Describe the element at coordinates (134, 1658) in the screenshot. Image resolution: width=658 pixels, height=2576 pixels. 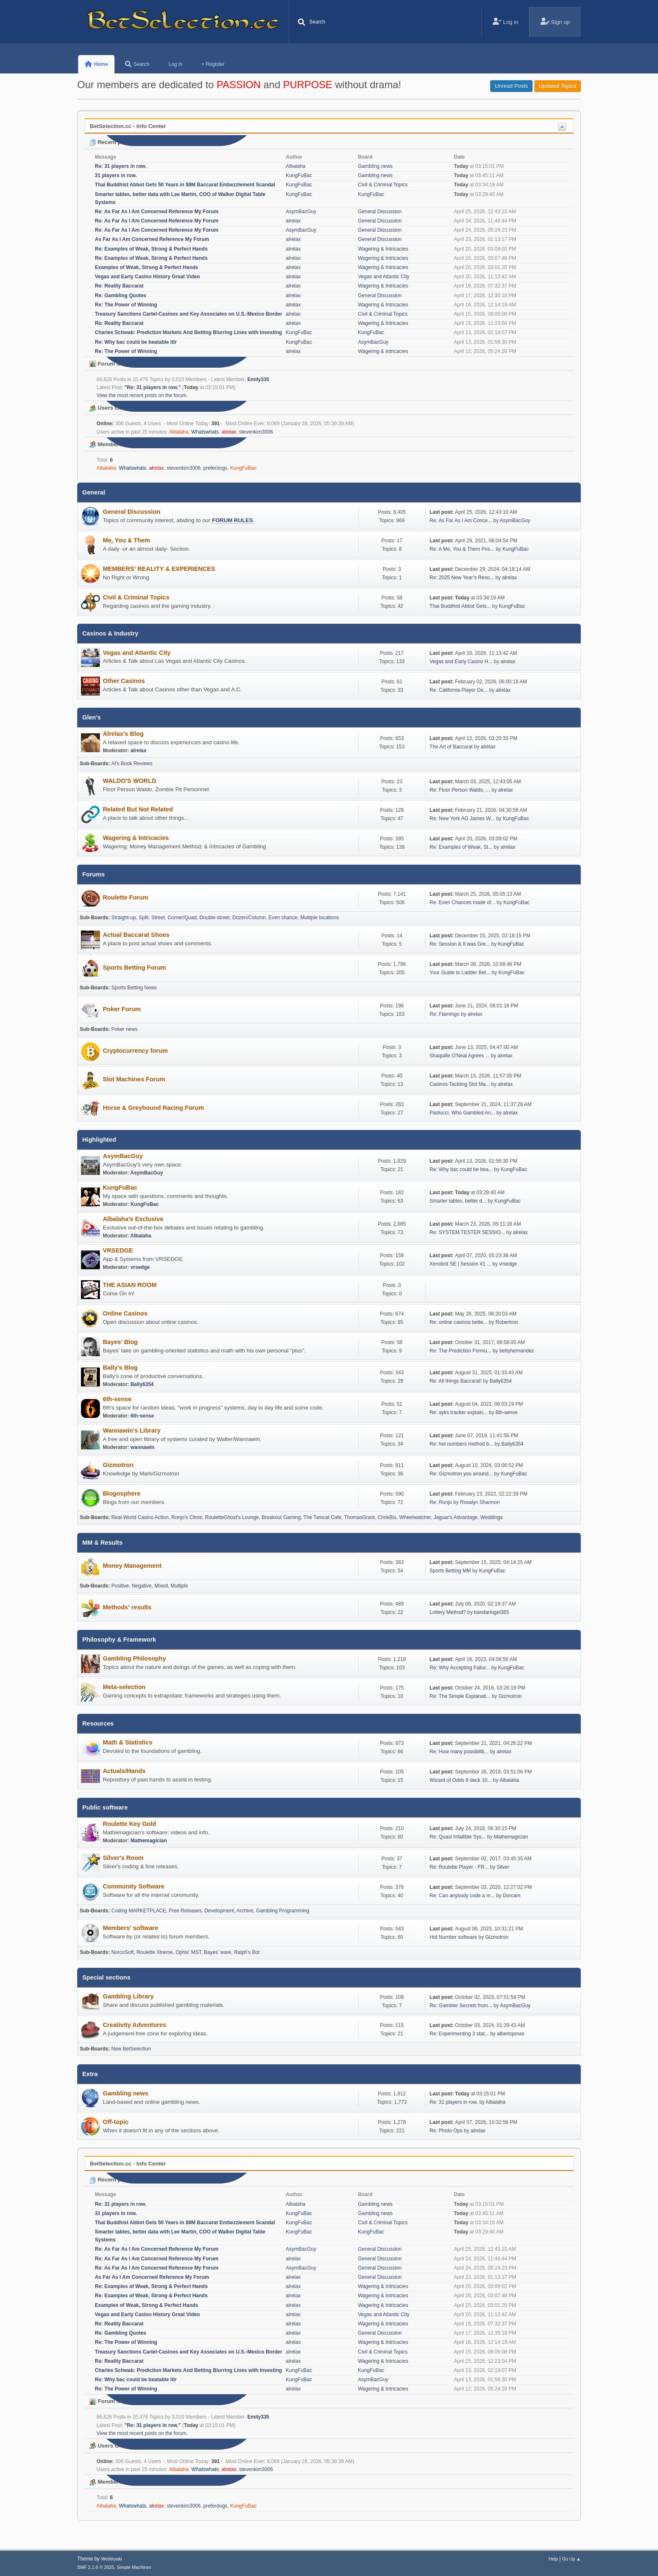
I see `Gambling Philosophy` at that location.